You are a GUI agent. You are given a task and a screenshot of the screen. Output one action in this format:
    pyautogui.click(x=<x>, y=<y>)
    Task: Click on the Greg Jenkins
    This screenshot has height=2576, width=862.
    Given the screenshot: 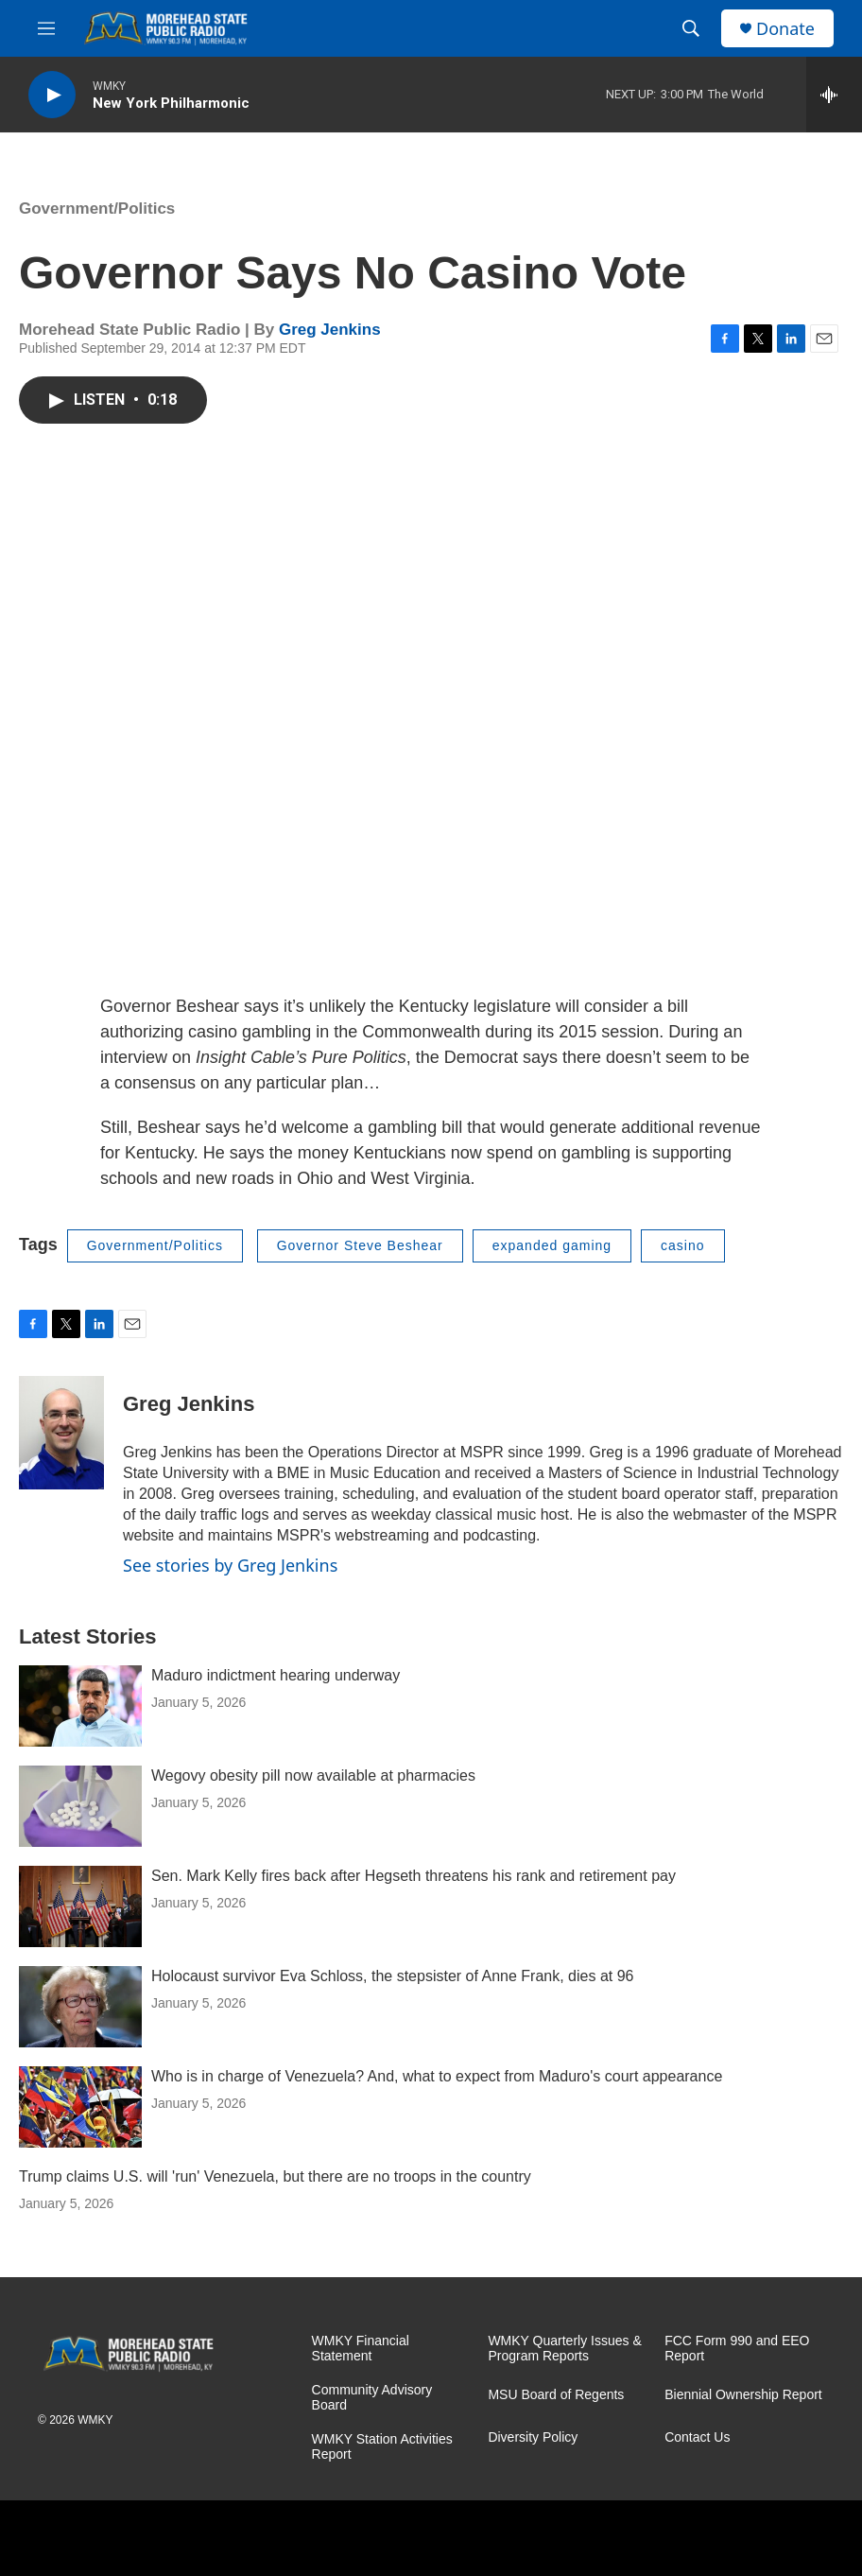 What is the action you would take?
    pyautogui.click(x=330, y=330)
    